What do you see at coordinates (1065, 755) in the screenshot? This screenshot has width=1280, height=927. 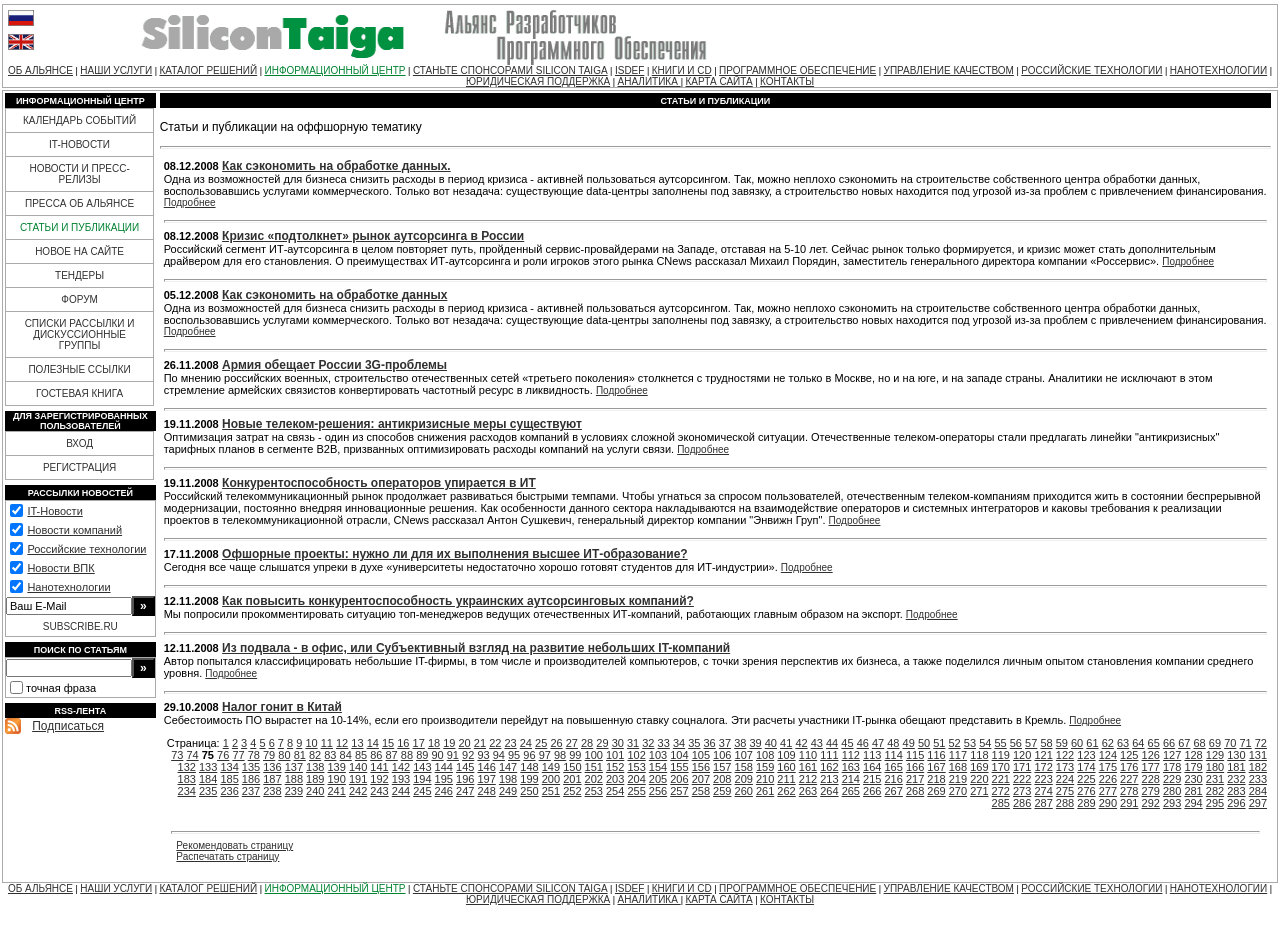 I see `122` at bounding box center [1065, 755].